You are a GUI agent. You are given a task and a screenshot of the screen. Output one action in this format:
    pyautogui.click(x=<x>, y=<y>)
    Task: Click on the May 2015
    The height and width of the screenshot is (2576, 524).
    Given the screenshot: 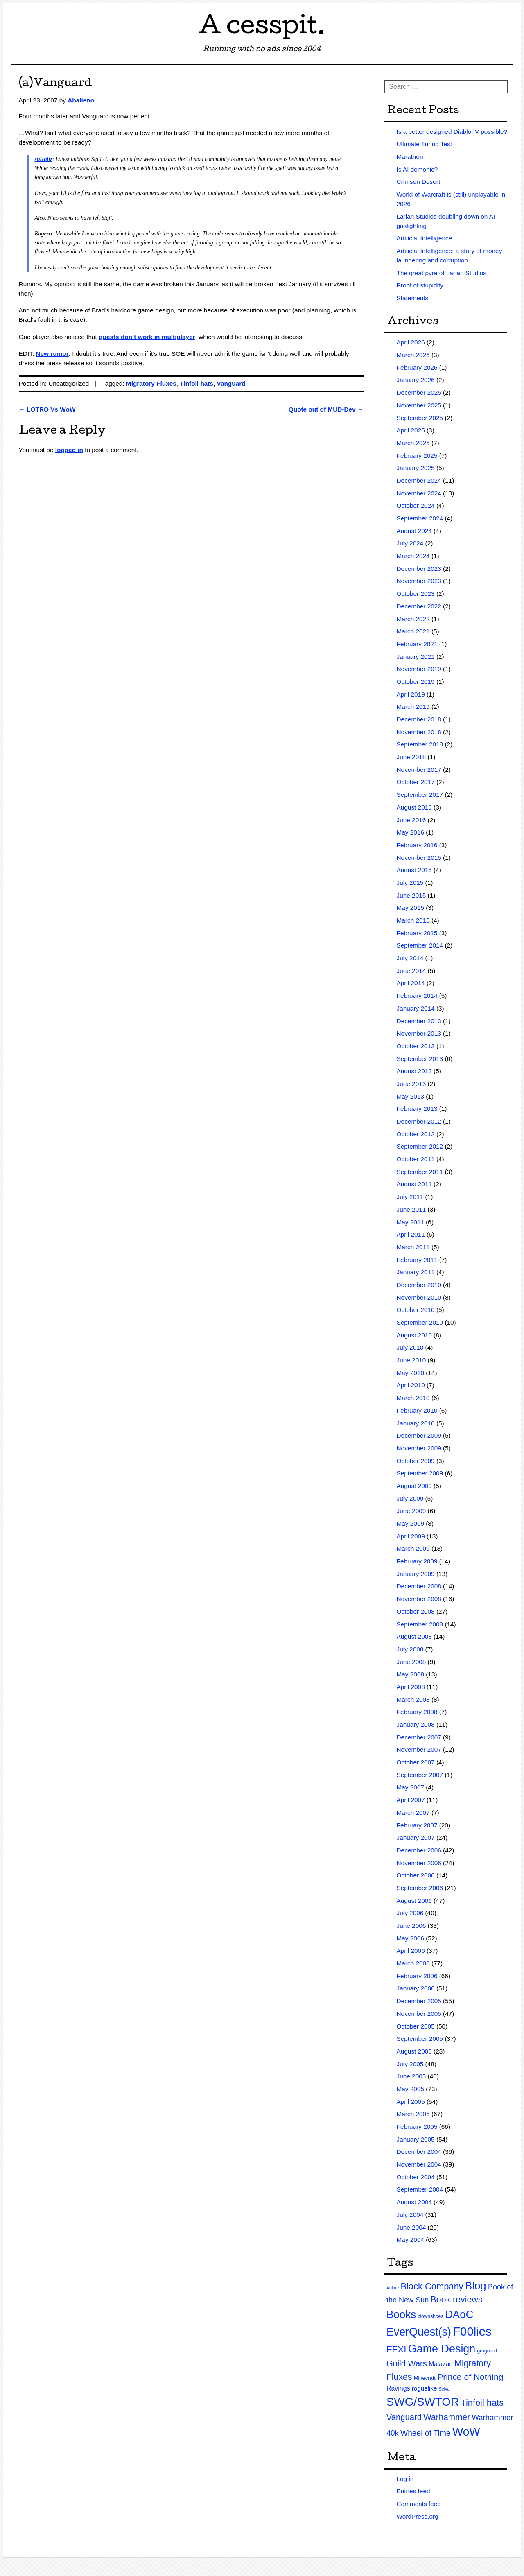 What is the action you would take?
    pyautogui.click(x=410, y=907)
    